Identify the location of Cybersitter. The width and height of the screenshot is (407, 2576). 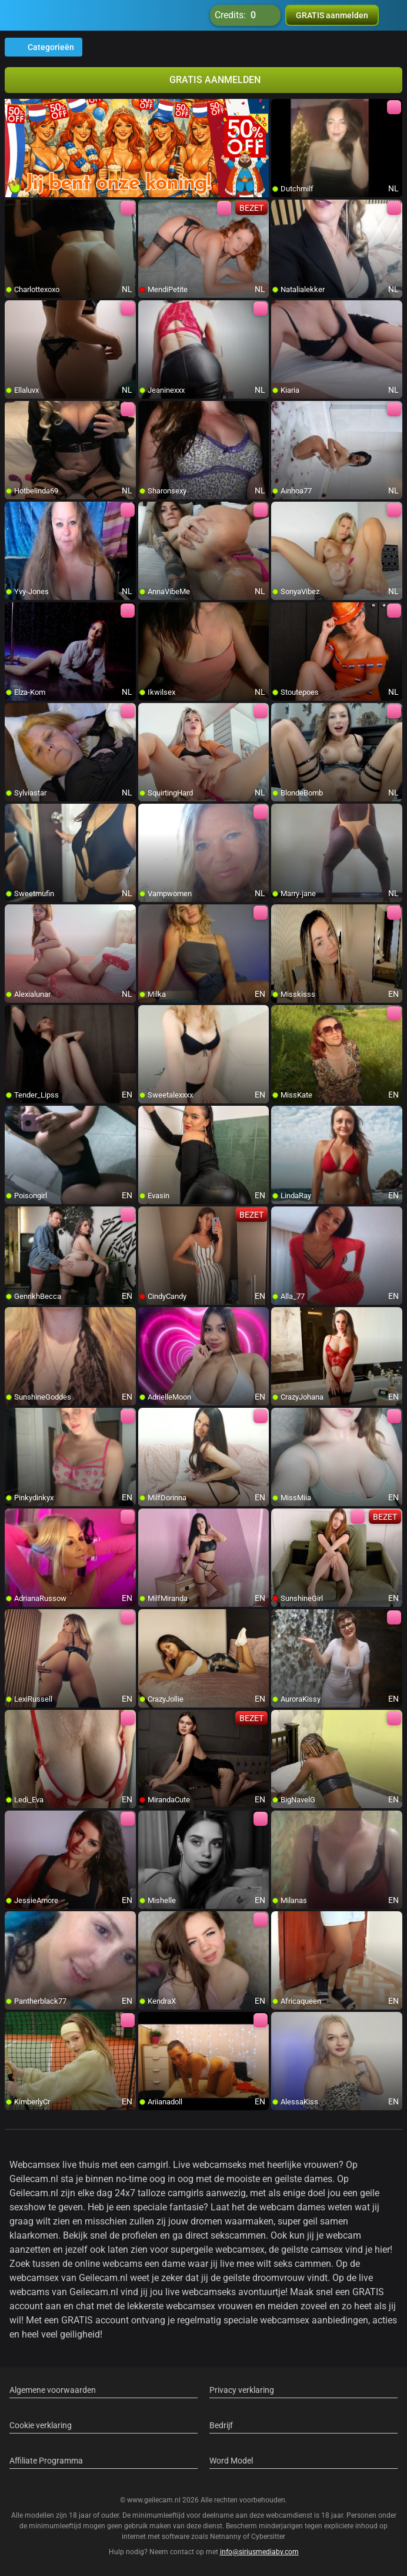
(268, 2536).